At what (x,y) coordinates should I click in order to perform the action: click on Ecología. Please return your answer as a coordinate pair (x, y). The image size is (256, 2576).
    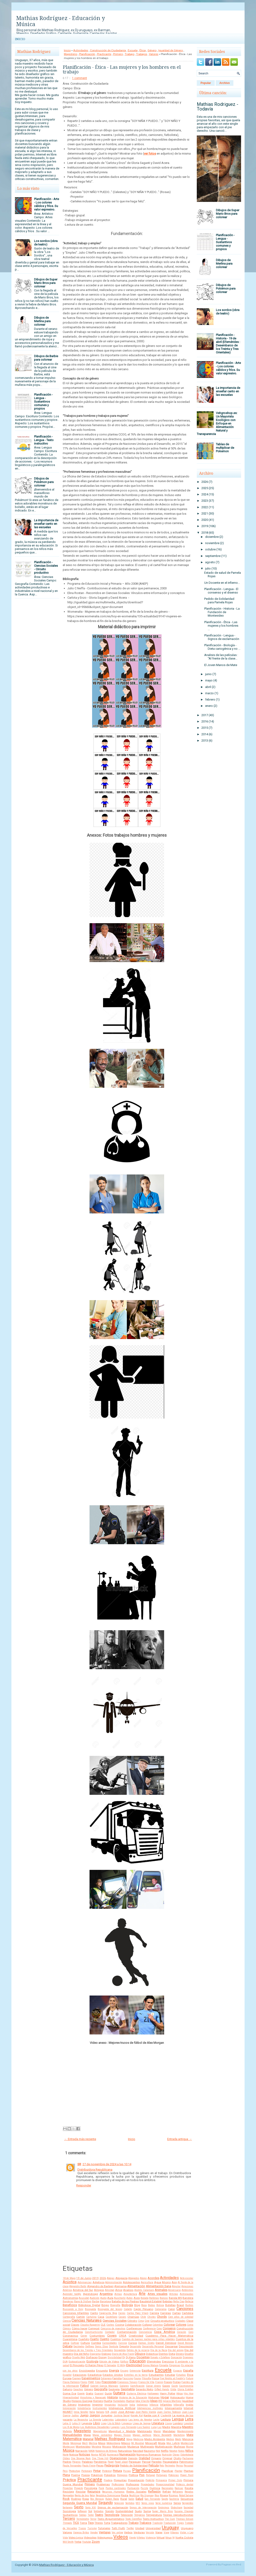
    Looking at the image, I should click on (92, 2361).